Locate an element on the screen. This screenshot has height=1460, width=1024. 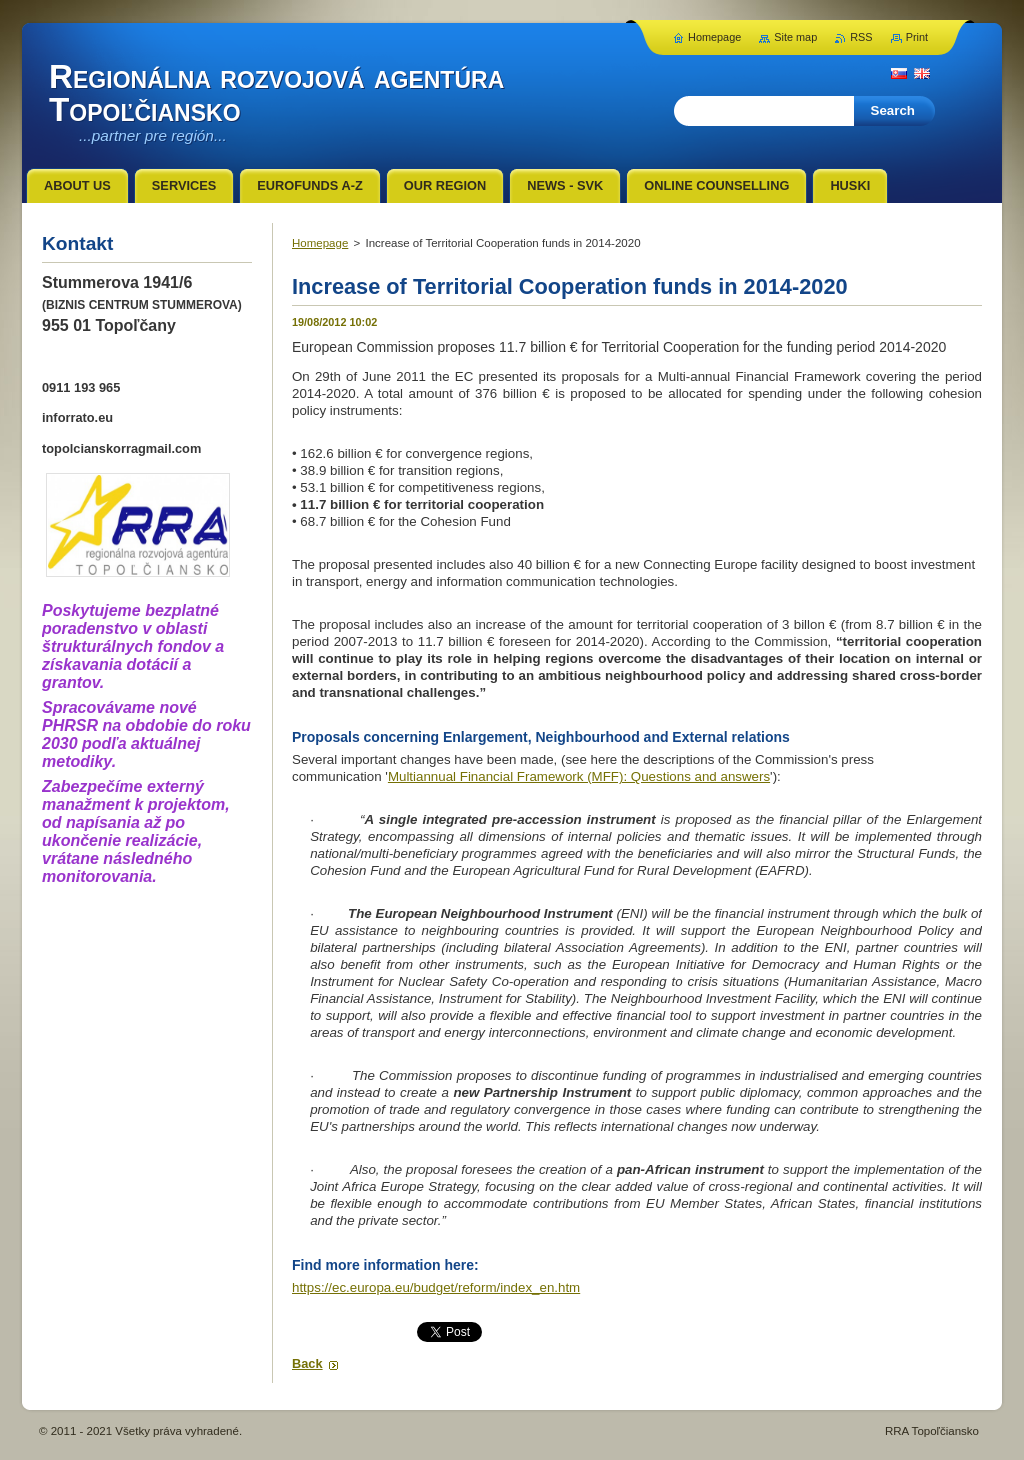
Site map is located at coordinates (795, 37).